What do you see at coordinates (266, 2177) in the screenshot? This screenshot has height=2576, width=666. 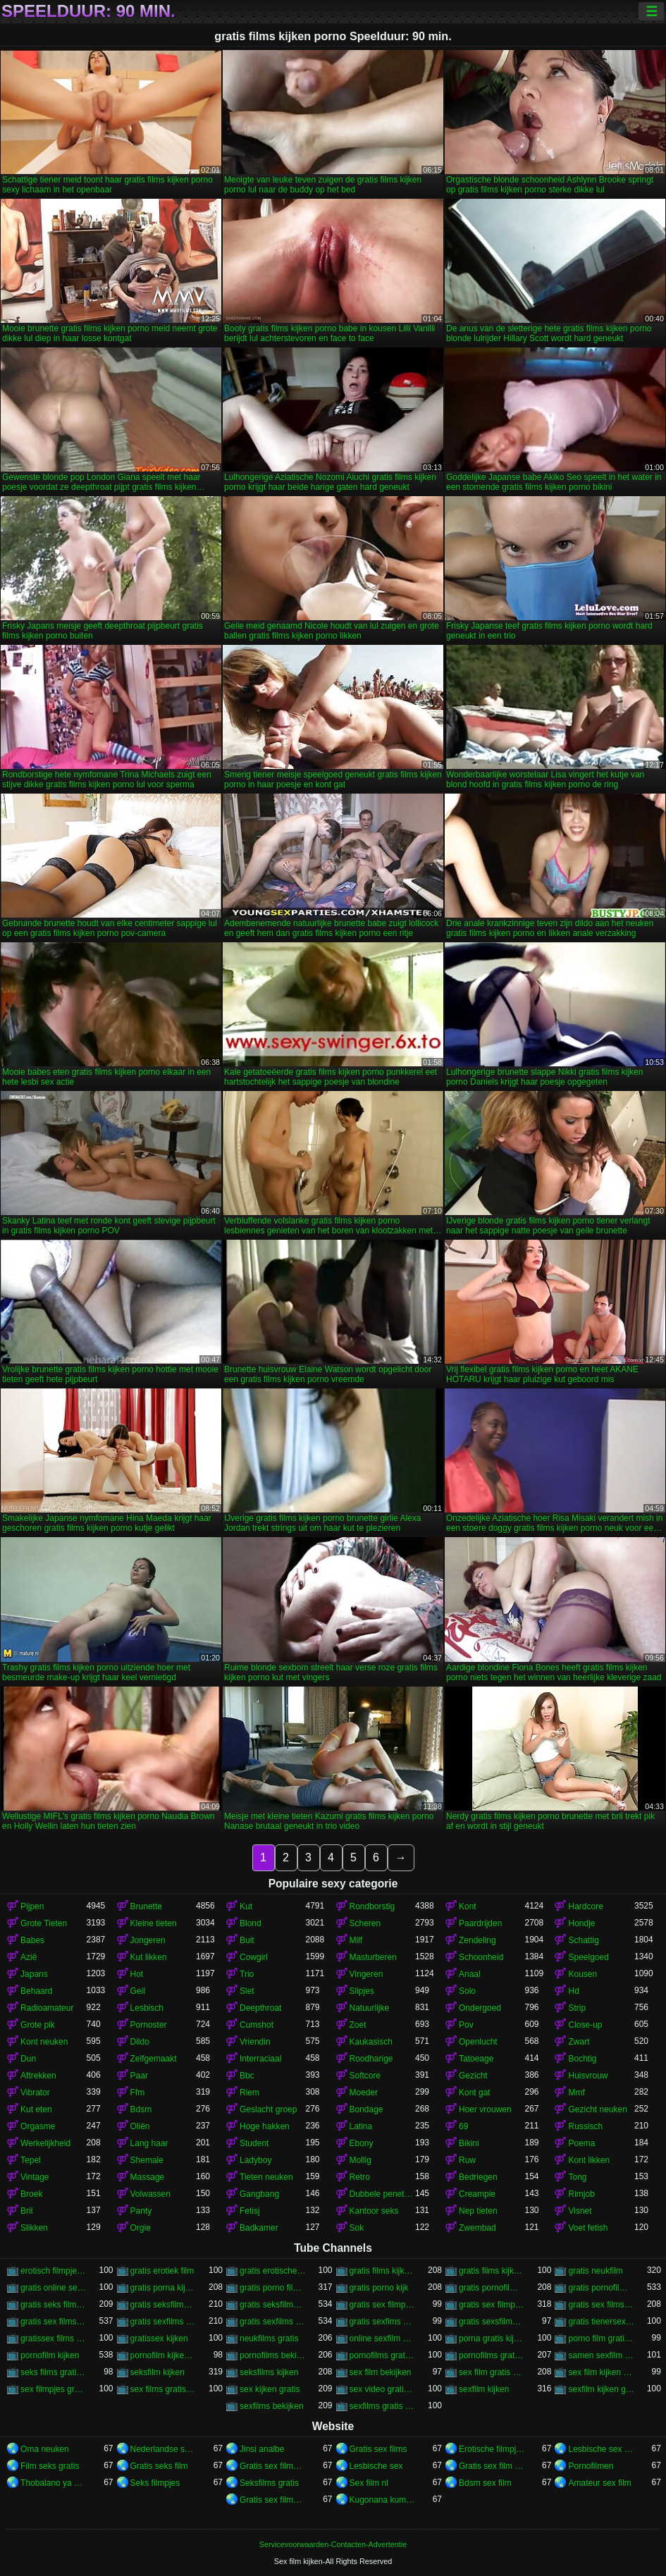 I see `Tieten neuken` at bounding box center [266, 2177].